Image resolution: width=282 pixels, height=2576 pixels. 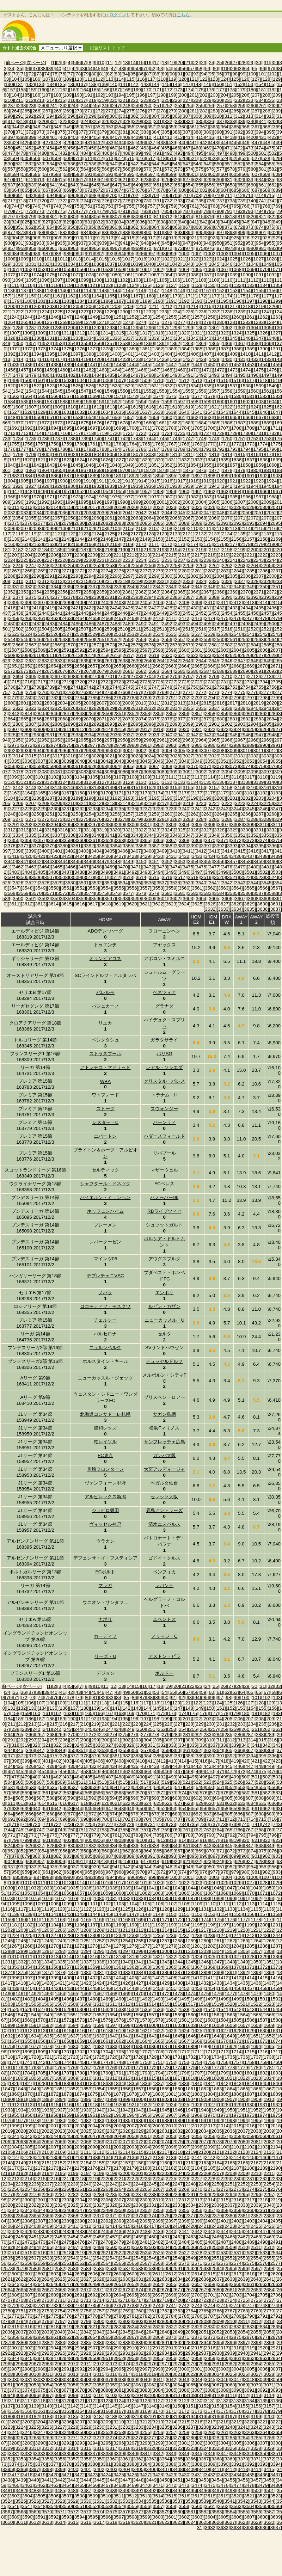 I want to click on [540], so click(x=113, y=163).